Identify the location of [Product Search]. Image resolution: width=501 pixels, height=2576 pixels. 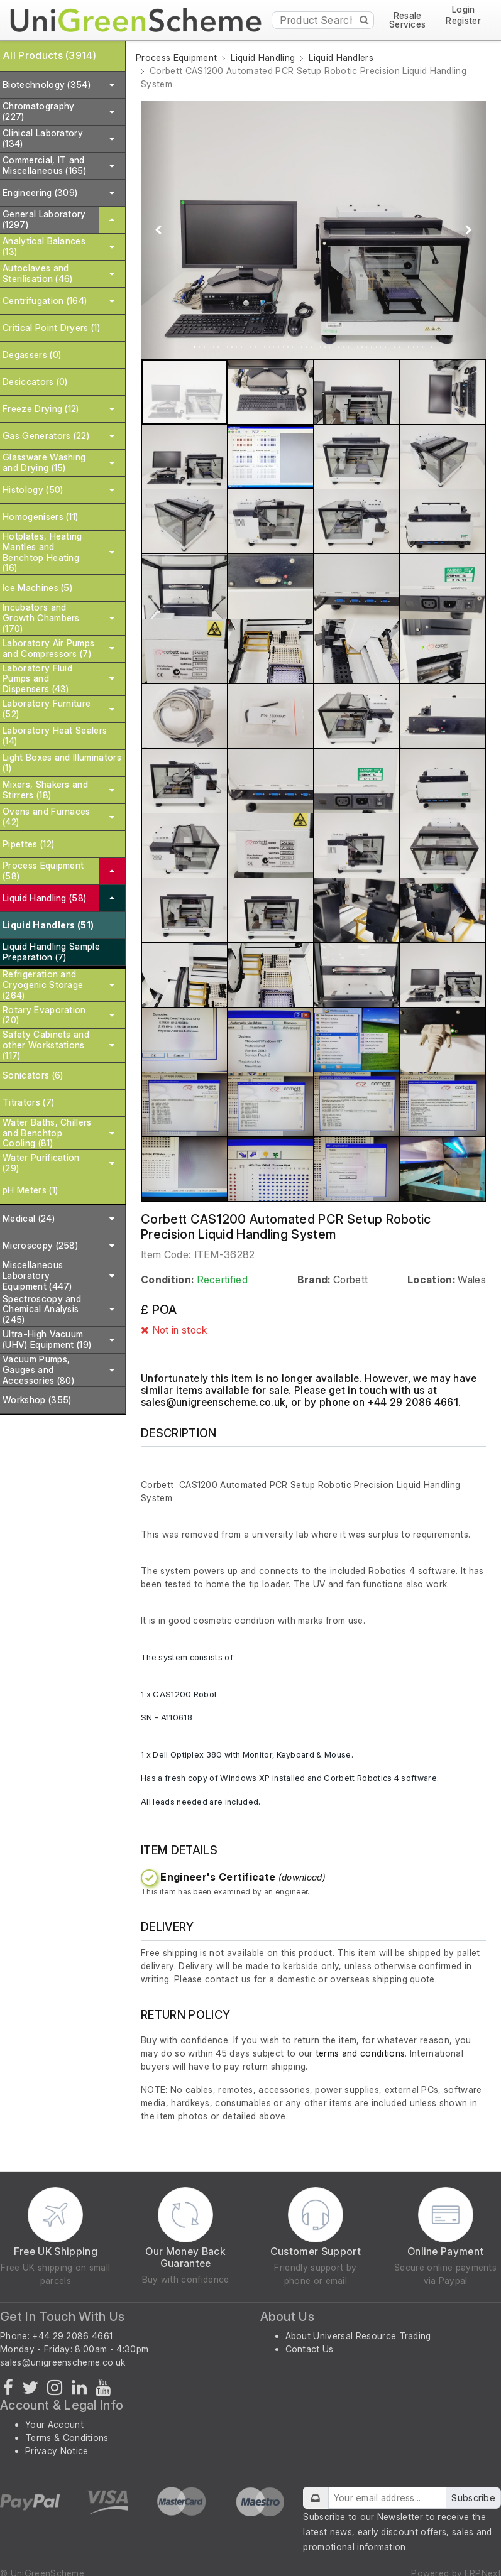
(323, 20).